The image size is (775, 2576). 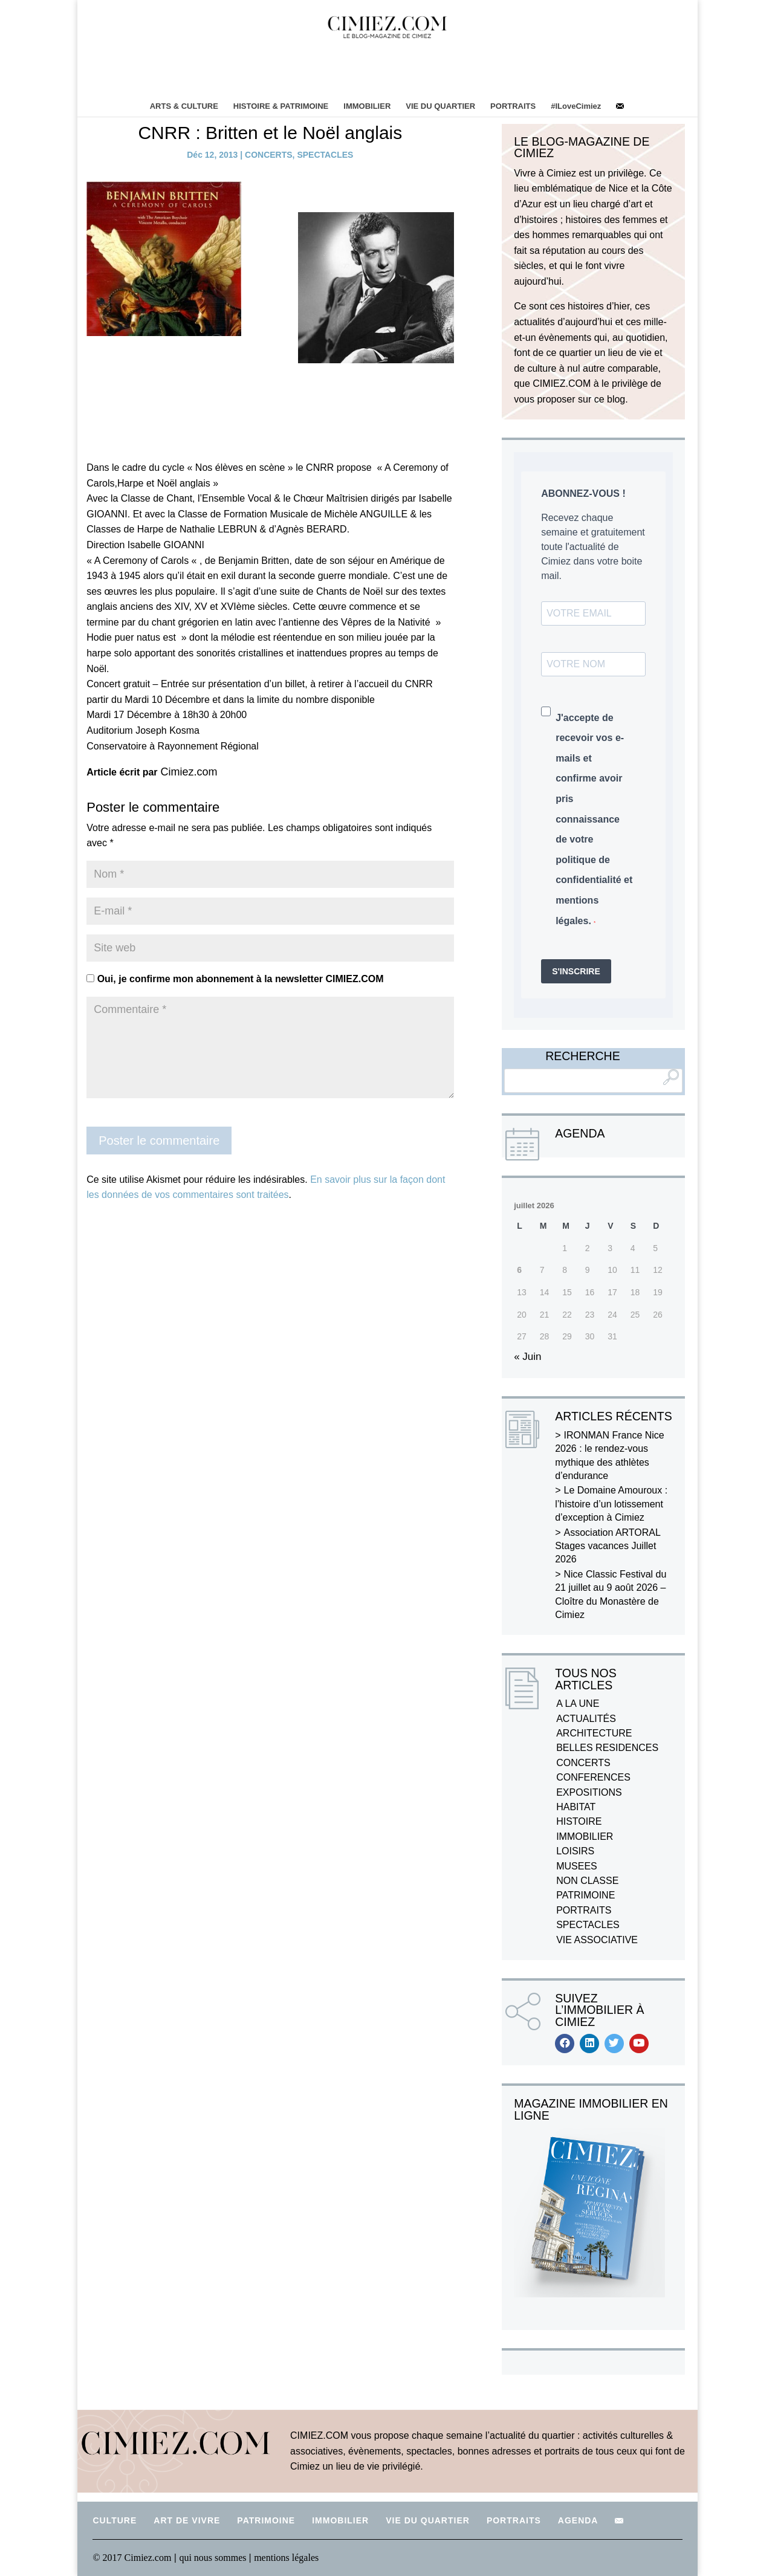 What do you see at coordinates (587, 1880) in the screenshot?
I see `NON CLASSE` at bounding box center [587, 1880].